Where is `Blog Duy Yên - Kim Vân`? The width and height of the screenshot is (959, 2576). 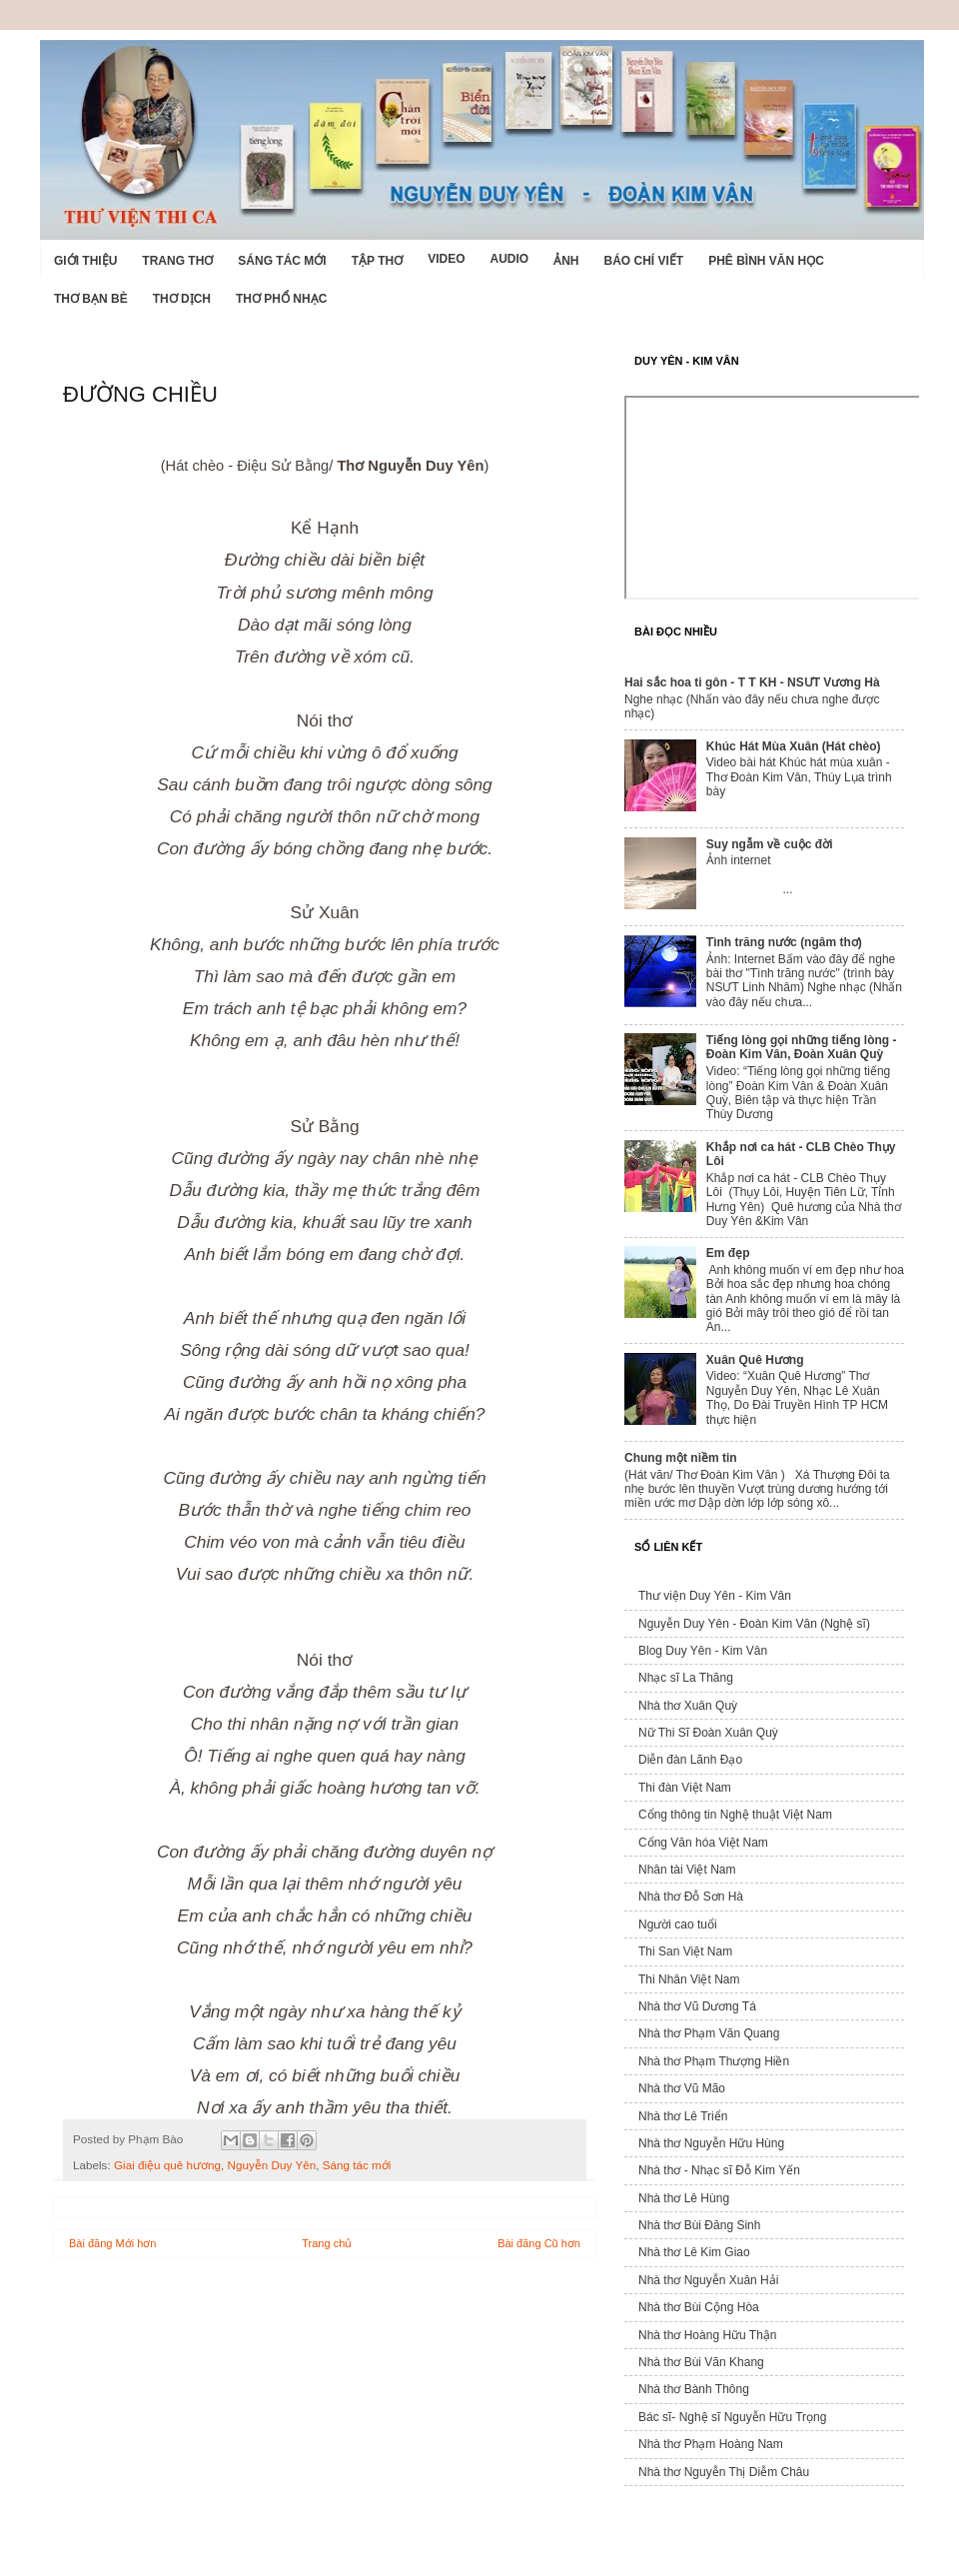
Blog Duy Yên - Kim Vân is located at coordinates (702, 1651).